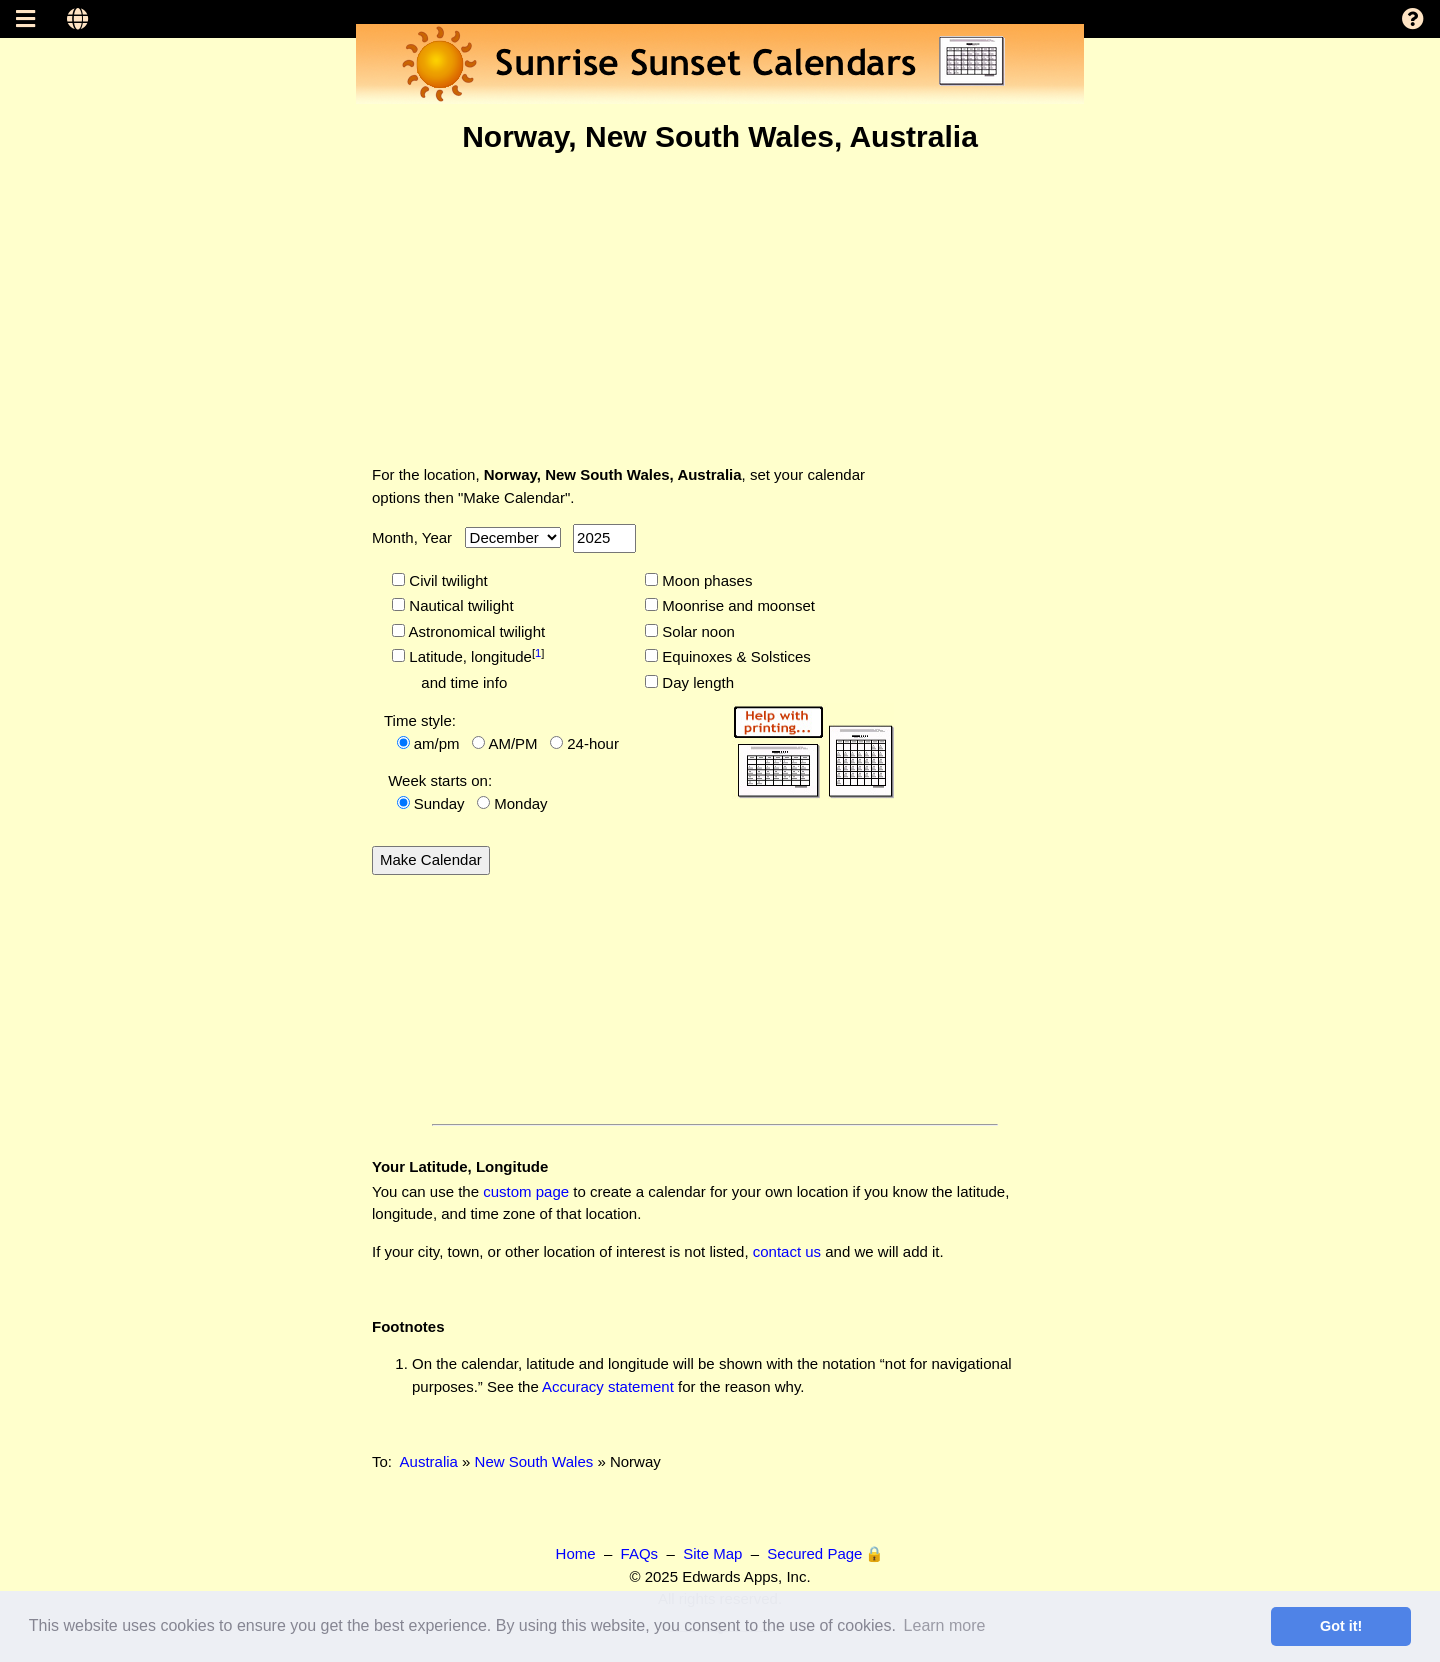 This screenshot has width=1440, height=1662. I want to click on Sunday, so click(439, 803).